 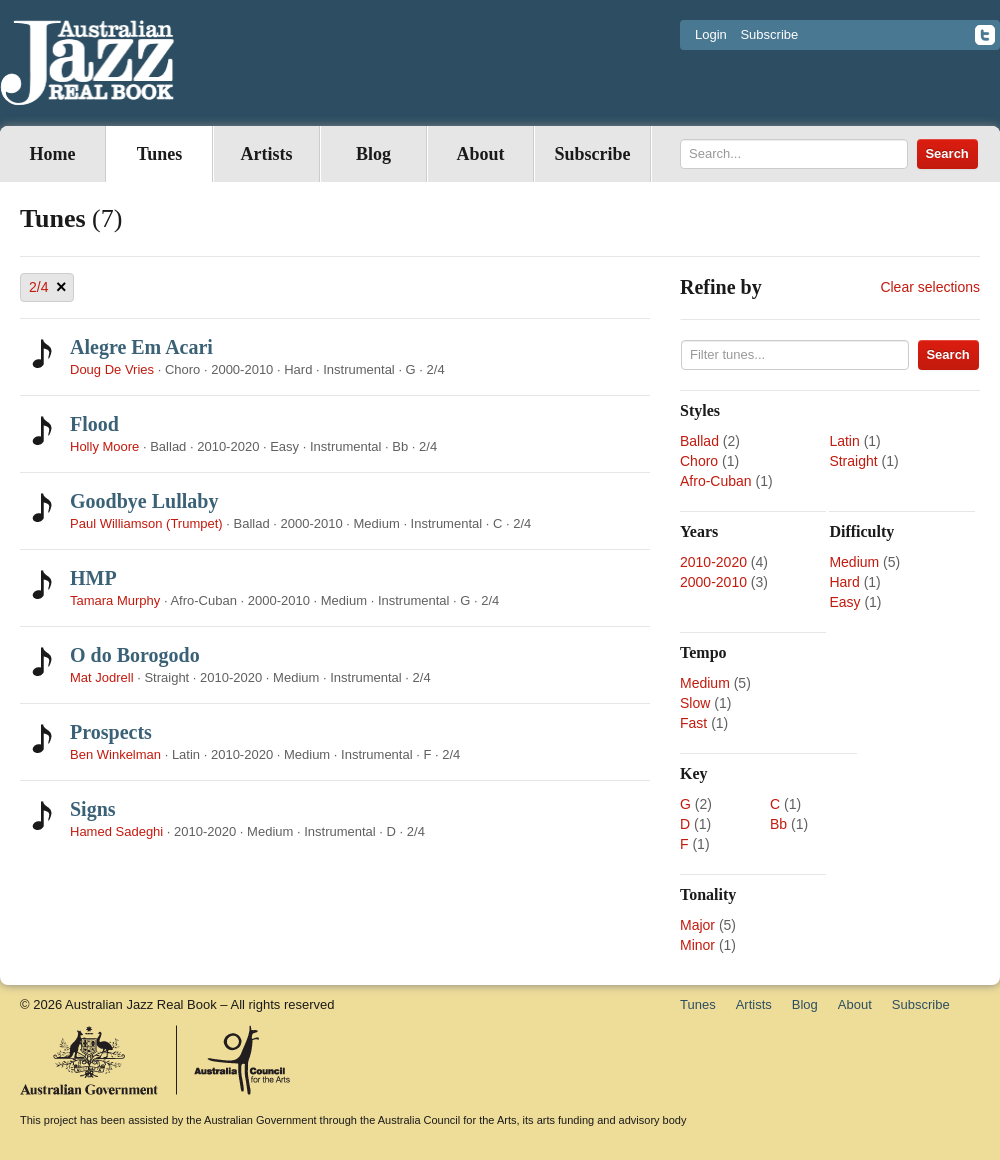 What do you see at coordinates (115, 600) in the screenshot?
I see `Tamara Murphy` at bounding box center [115, 600].